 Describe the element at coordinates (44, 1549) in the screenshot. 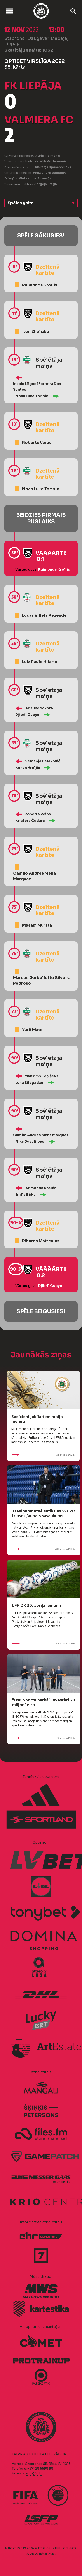

I see `30. aprīlis 2026.` at that location.